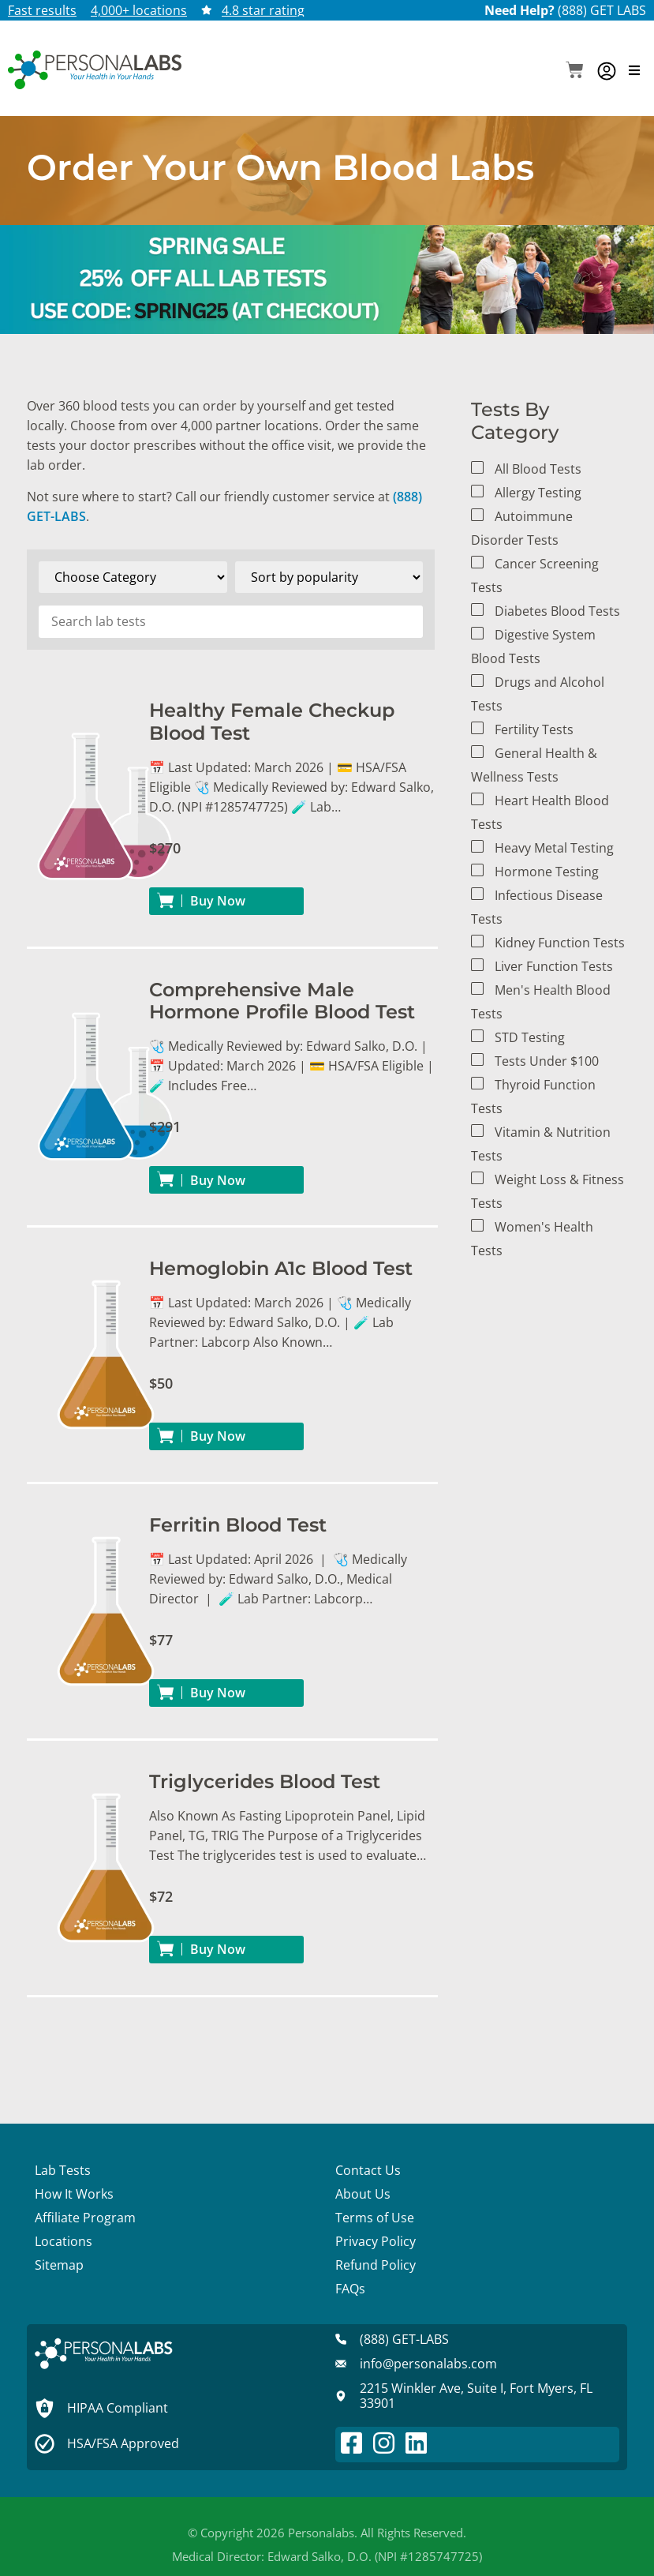 The width and height of the screenshot is (654, 2576). Describe the element at coordinates (547, 871) in the screenshot. I see `Hormone Testing` at that location.